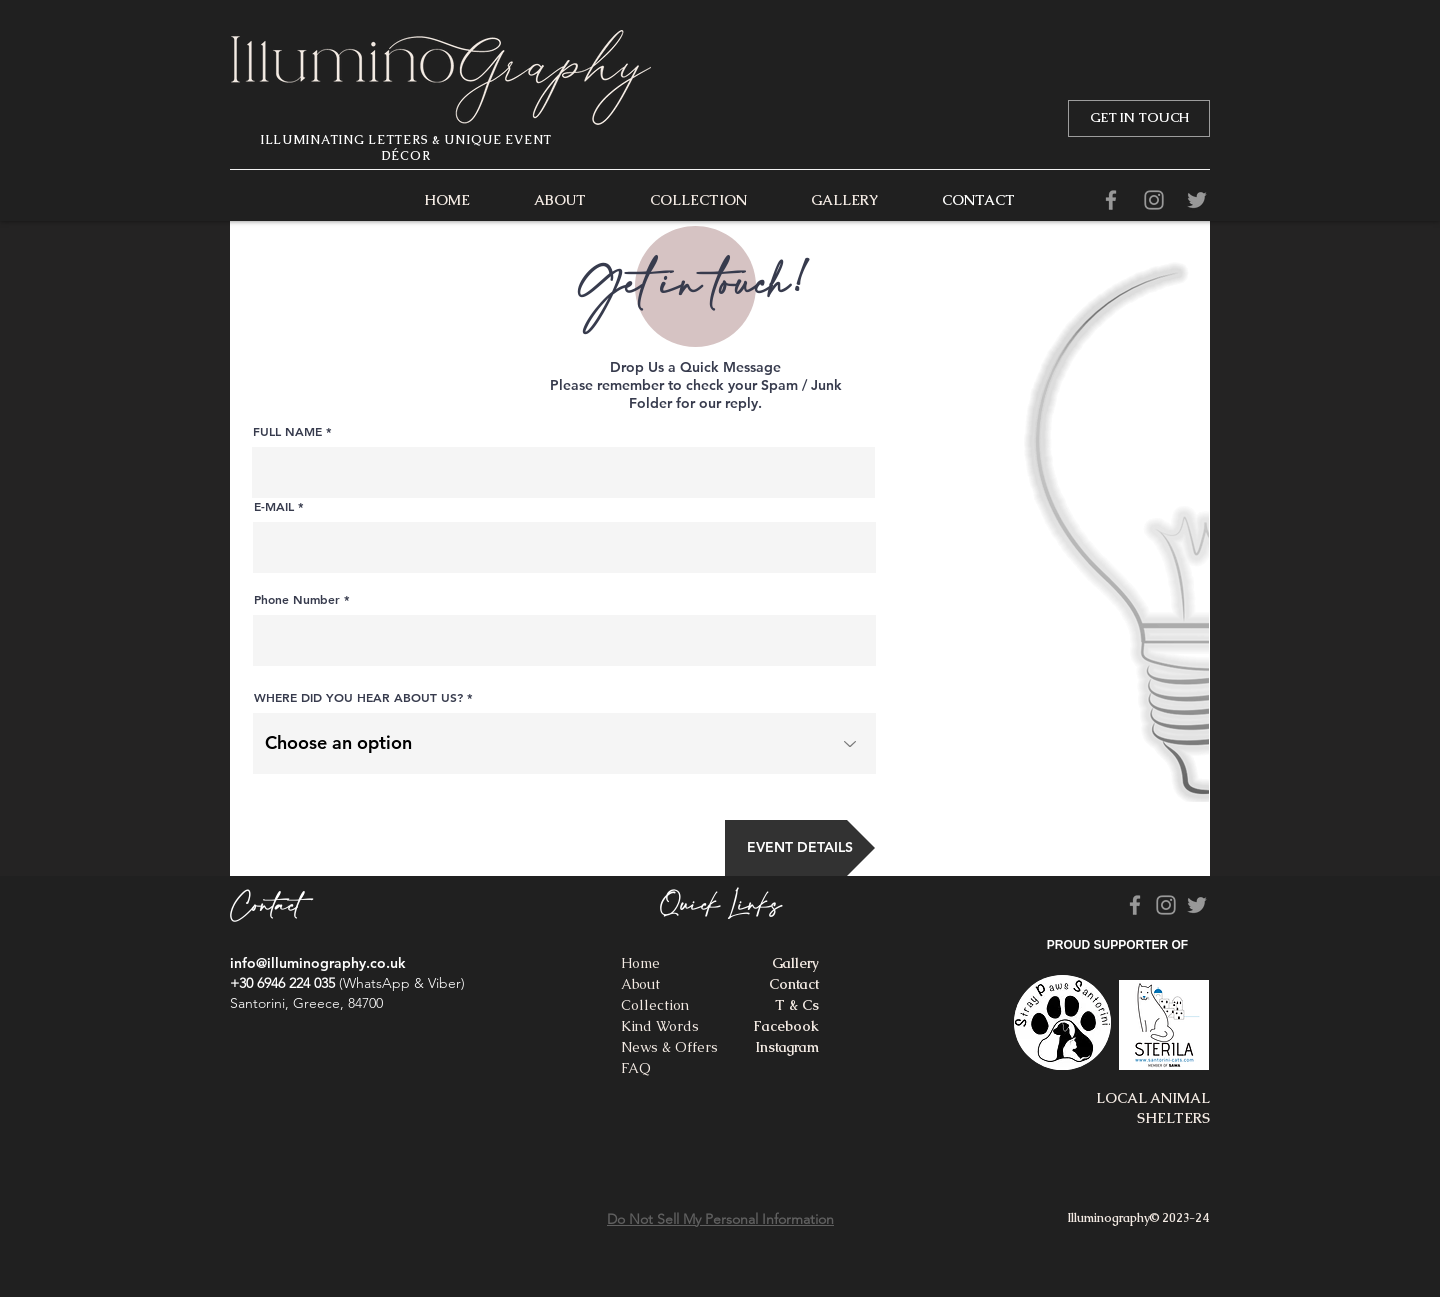 This screenshot has width=1440, height=1297. I want to click on Home, so click(640, 963).